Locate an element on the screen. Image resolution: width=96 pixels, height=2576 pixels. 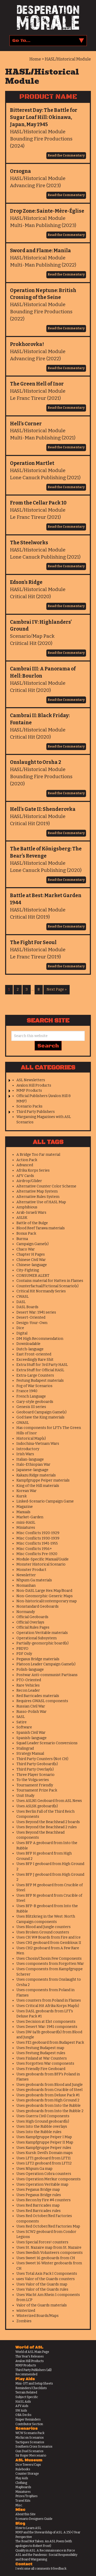
PBDYO is located at coordinates (22, 1648).